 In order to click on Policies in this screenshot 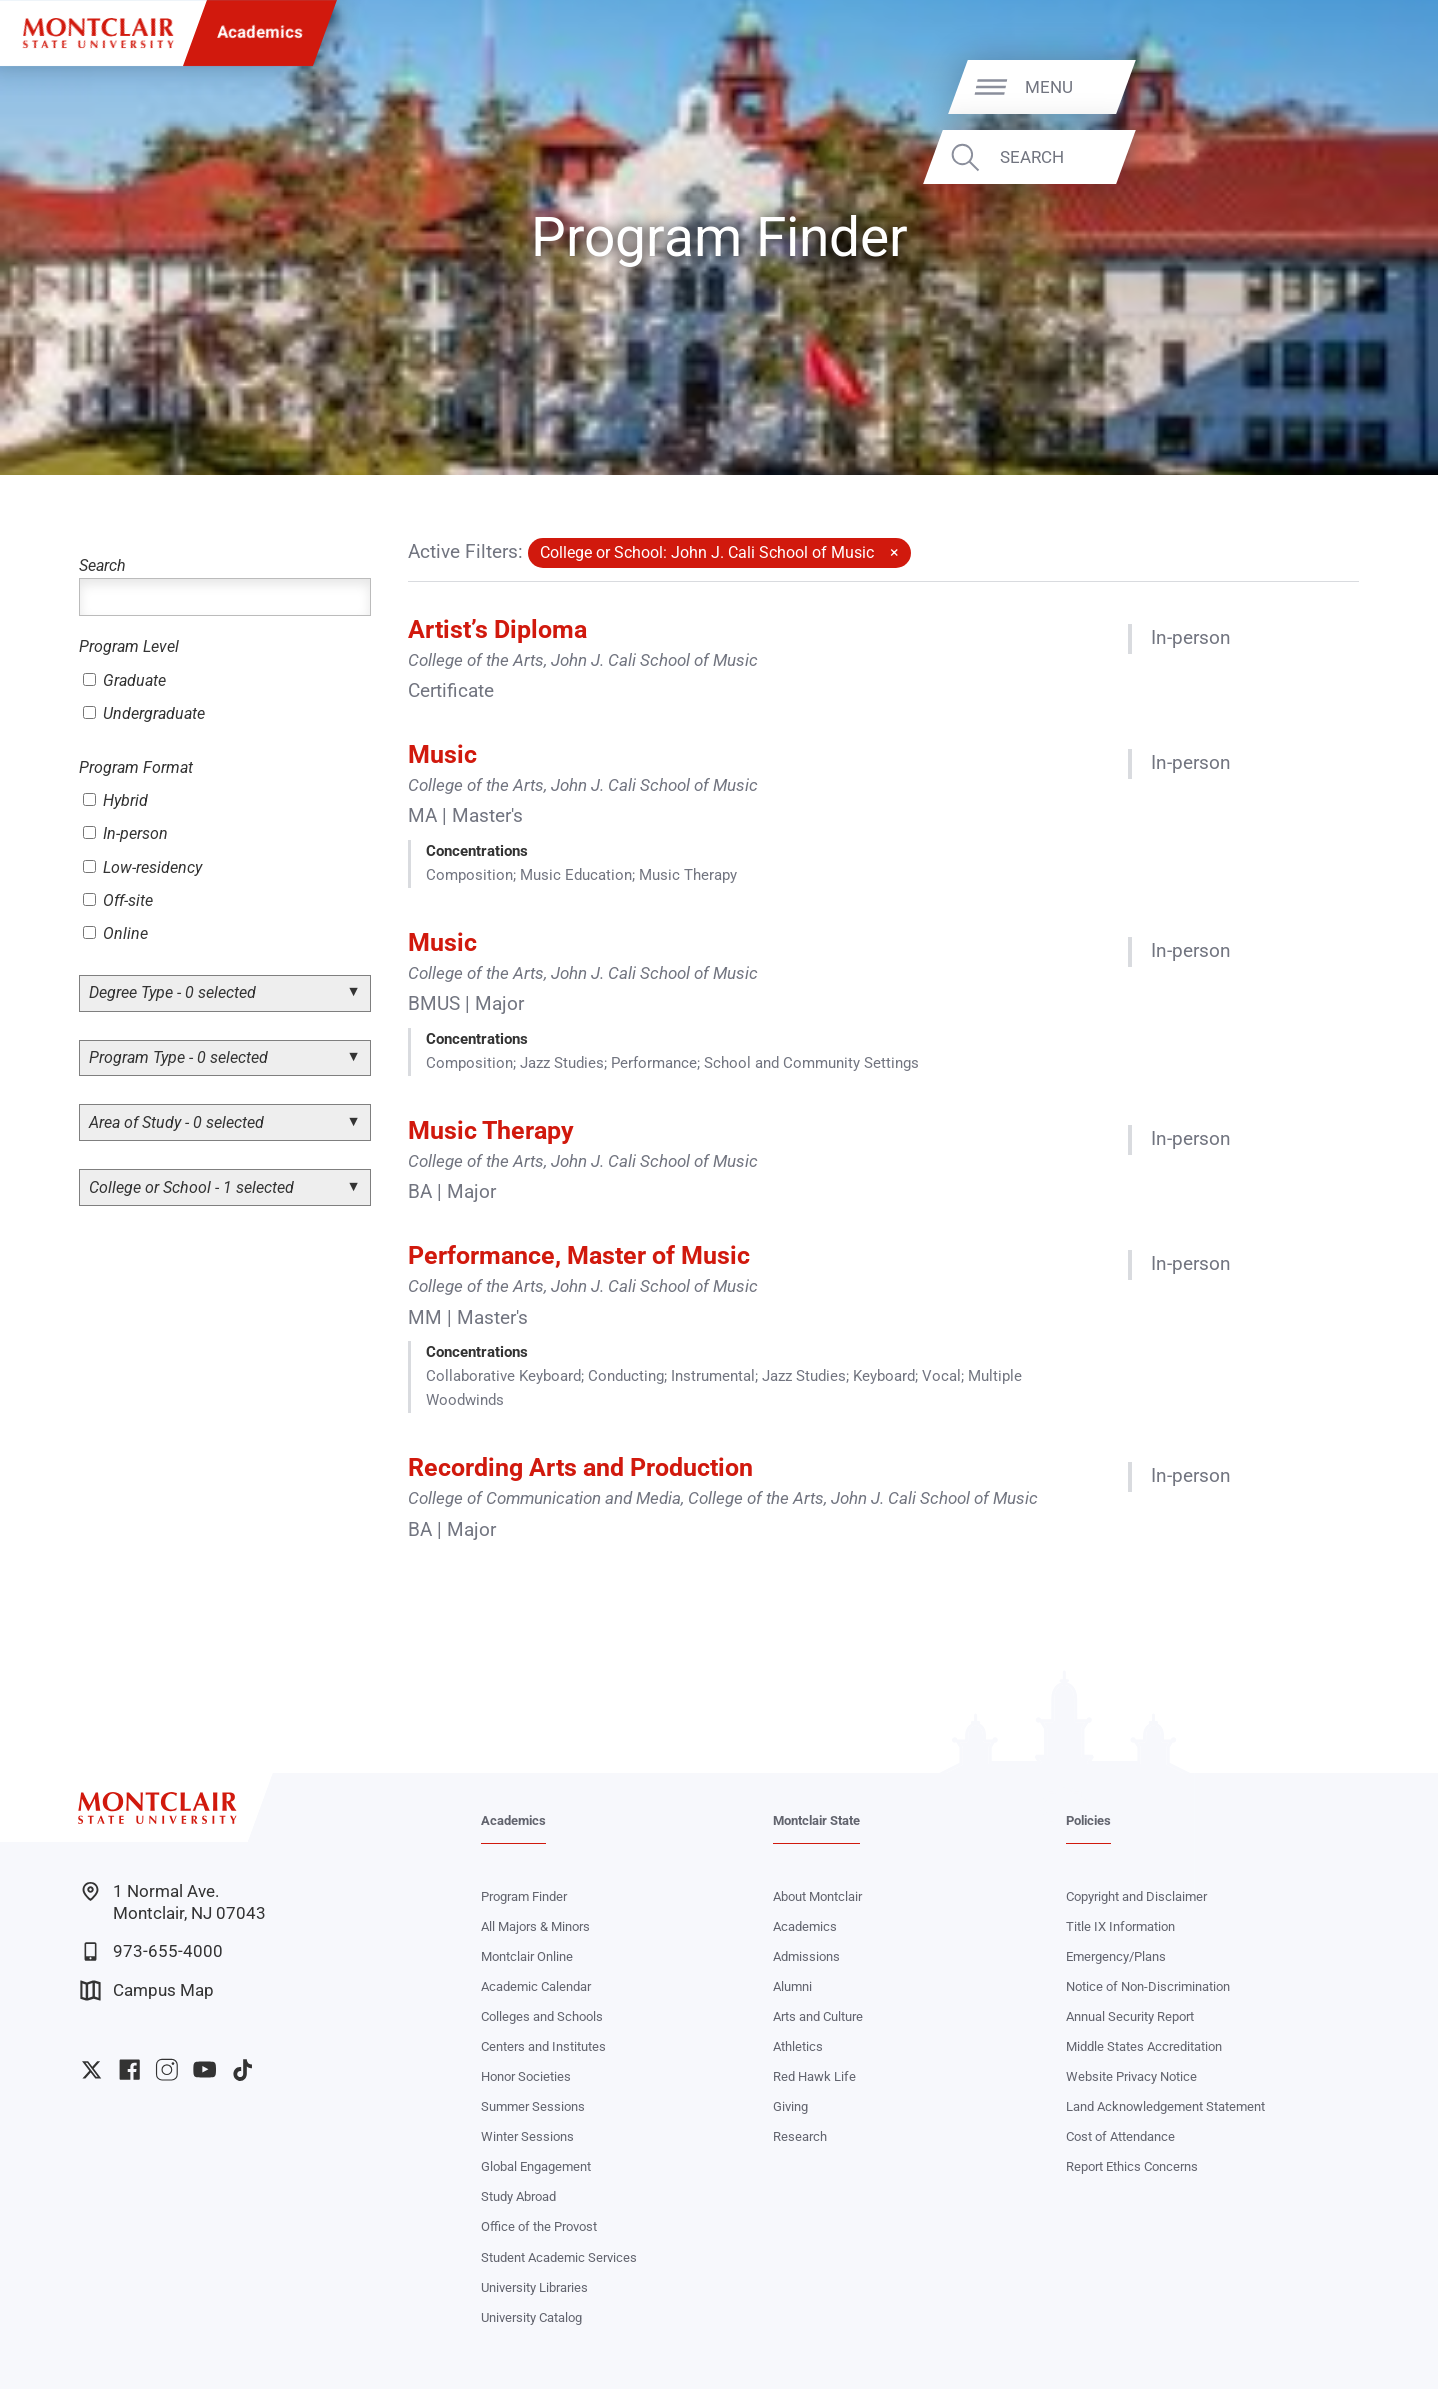, I will do `click(1088, 1820)`.